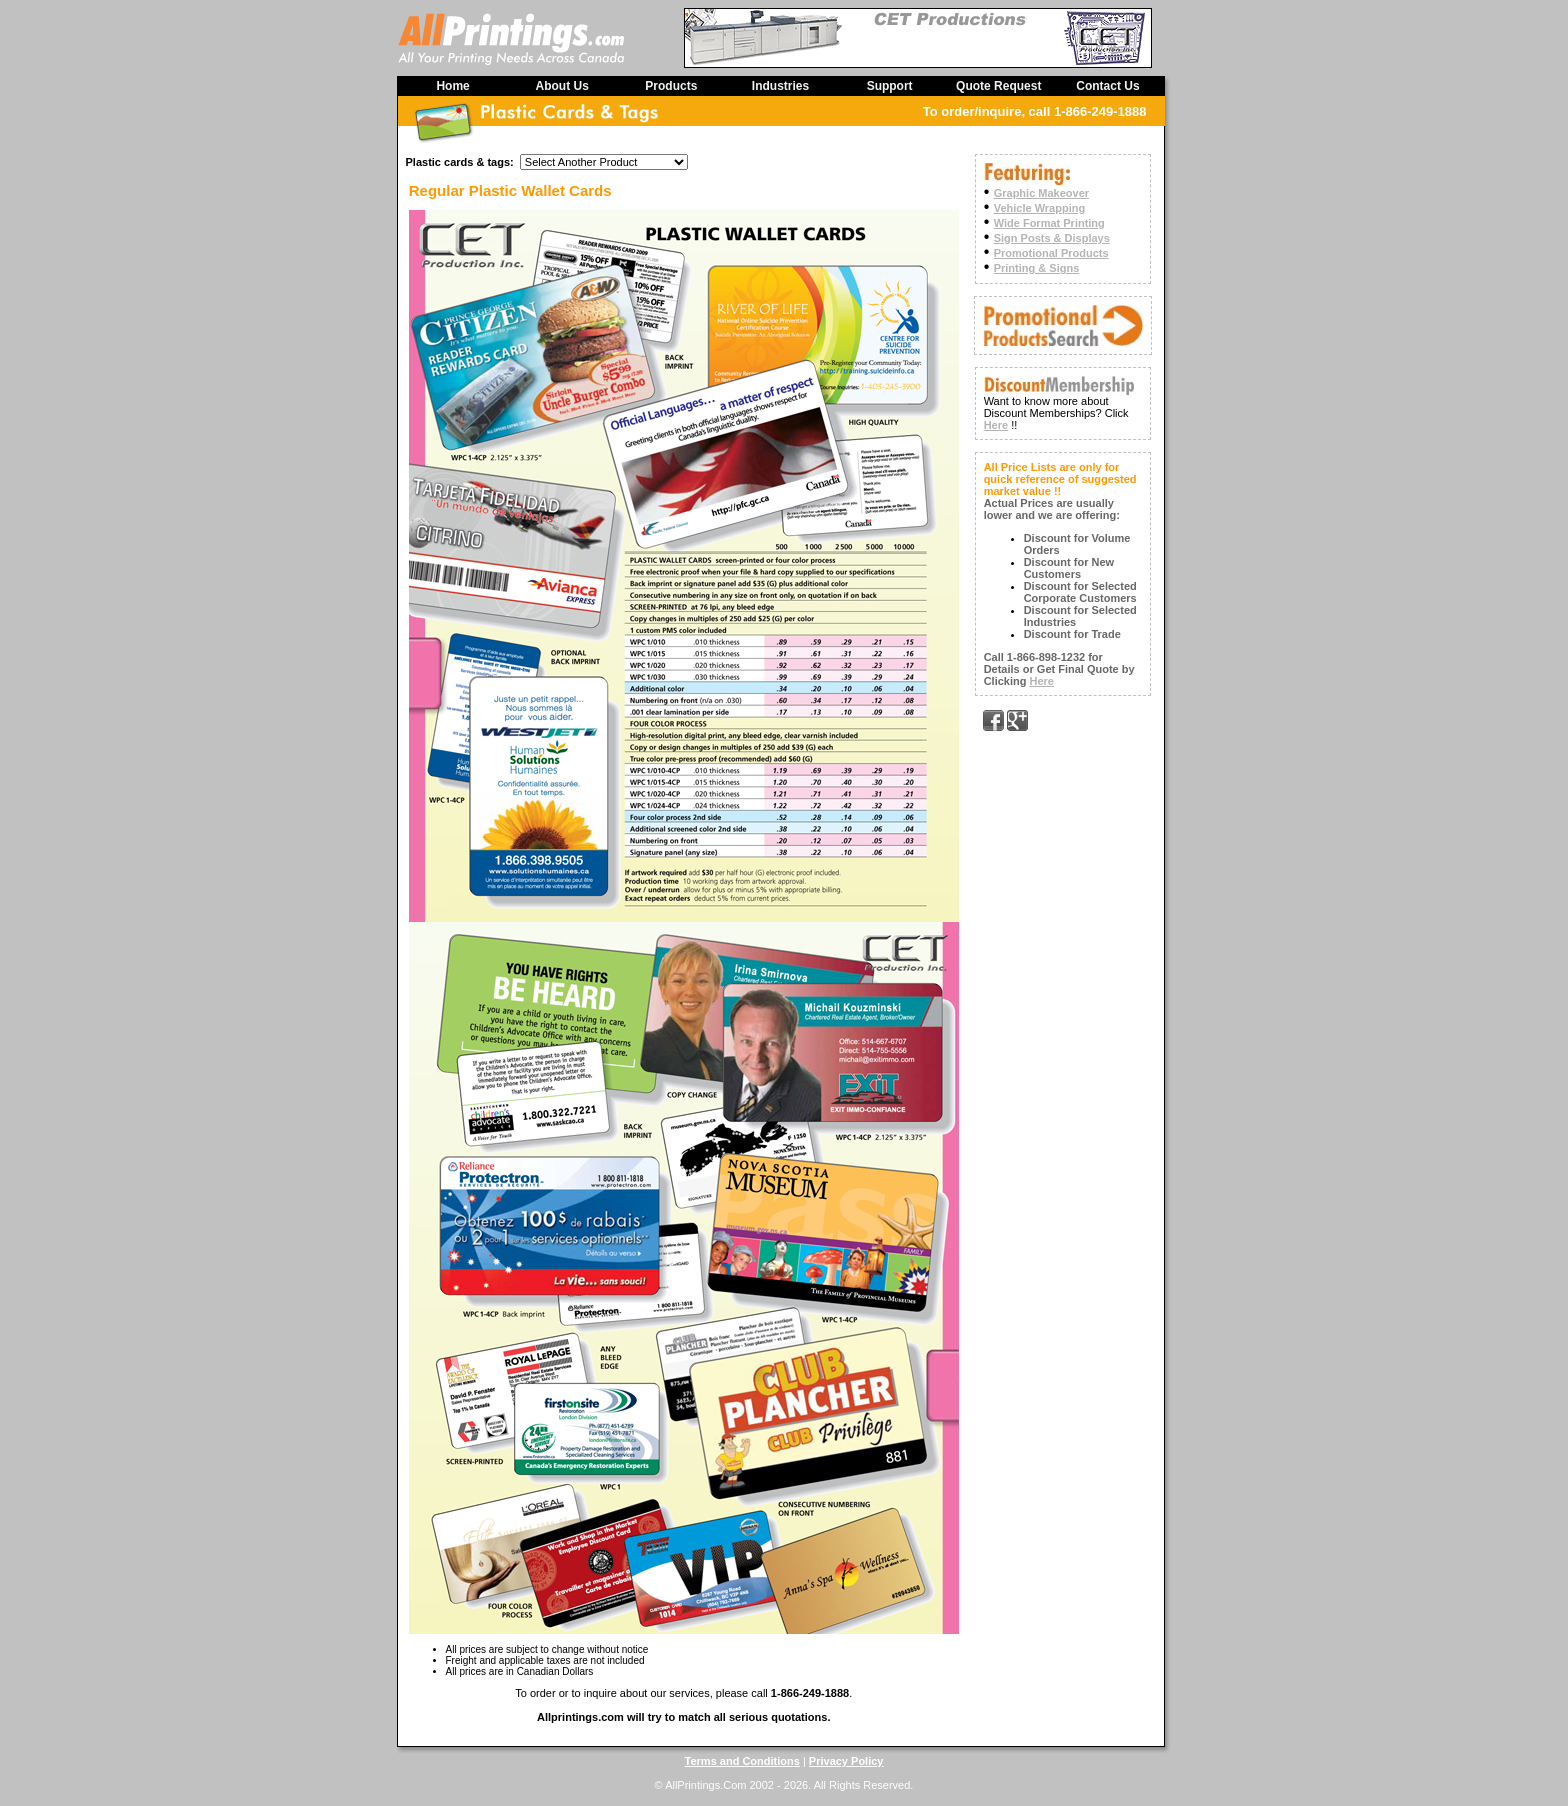 Image resolution: width=1568 pixels, height=1806 pixels. I want to click on Here, so click(996, 425).